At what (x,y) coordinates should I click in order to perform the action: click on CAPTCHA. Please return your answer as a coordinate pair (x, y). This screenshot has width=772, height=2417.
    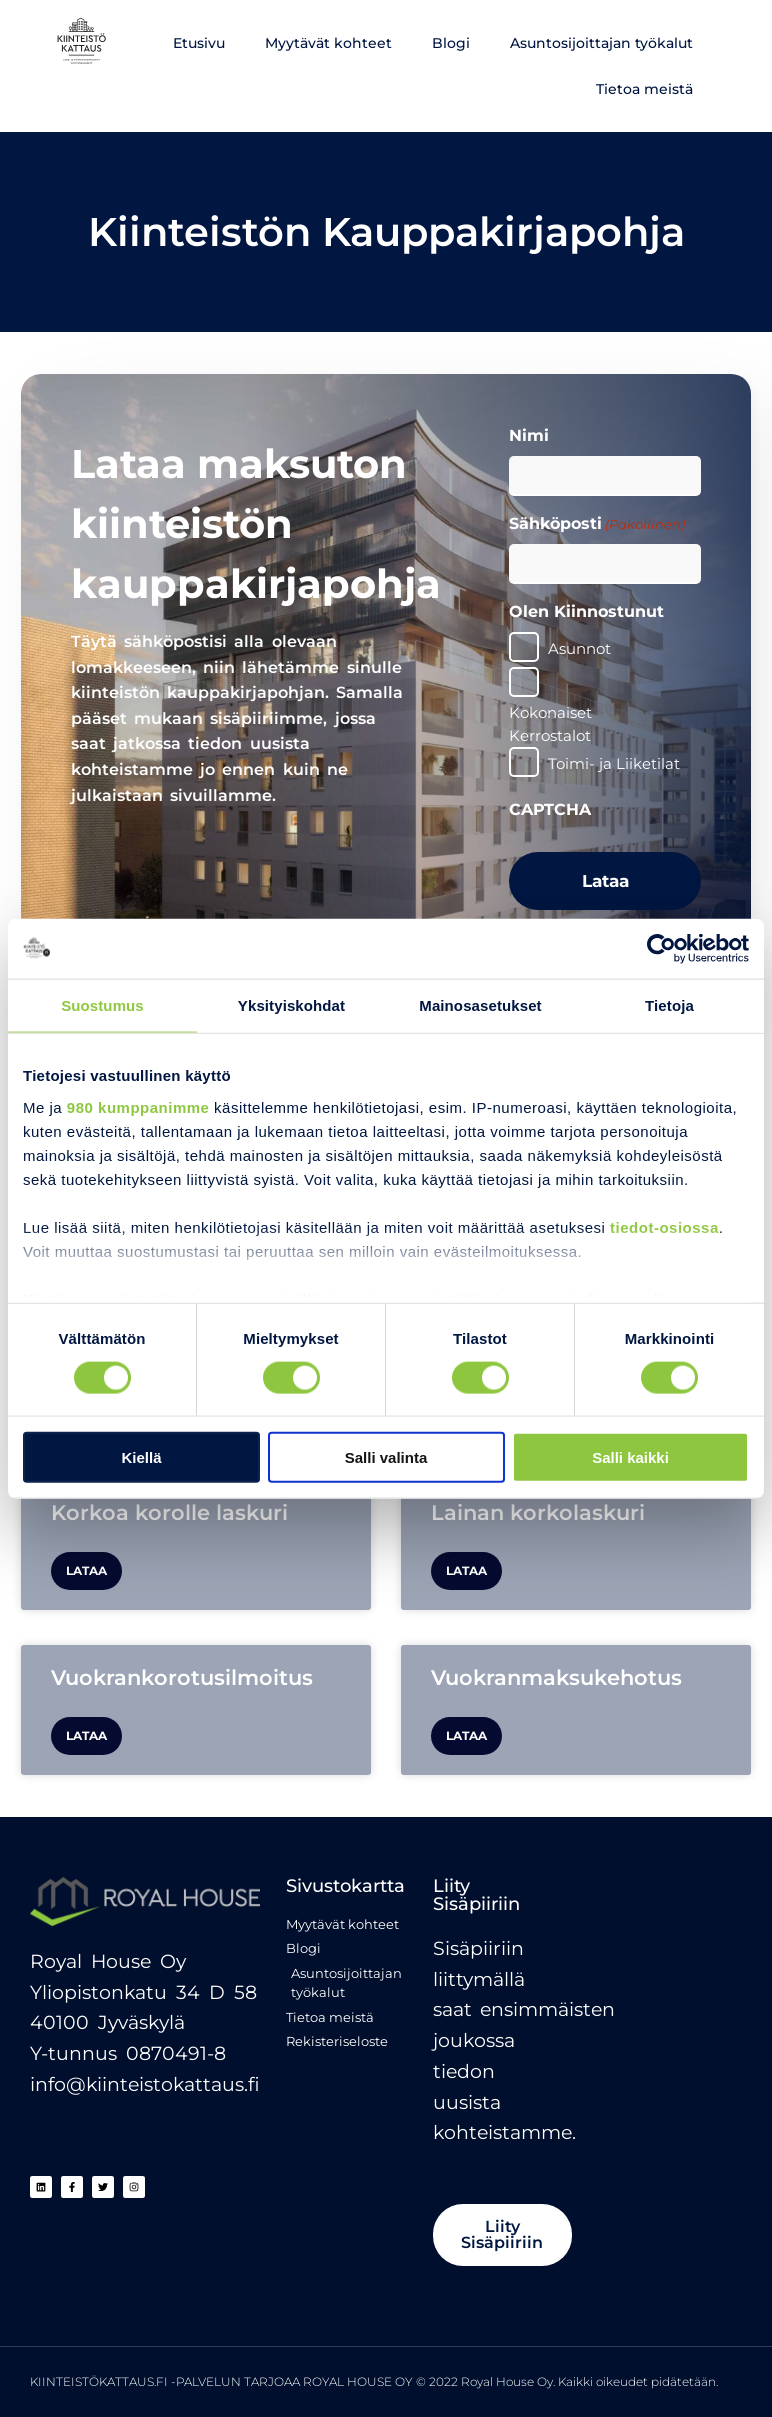
    Looking at the image, I should click on (550, 809).